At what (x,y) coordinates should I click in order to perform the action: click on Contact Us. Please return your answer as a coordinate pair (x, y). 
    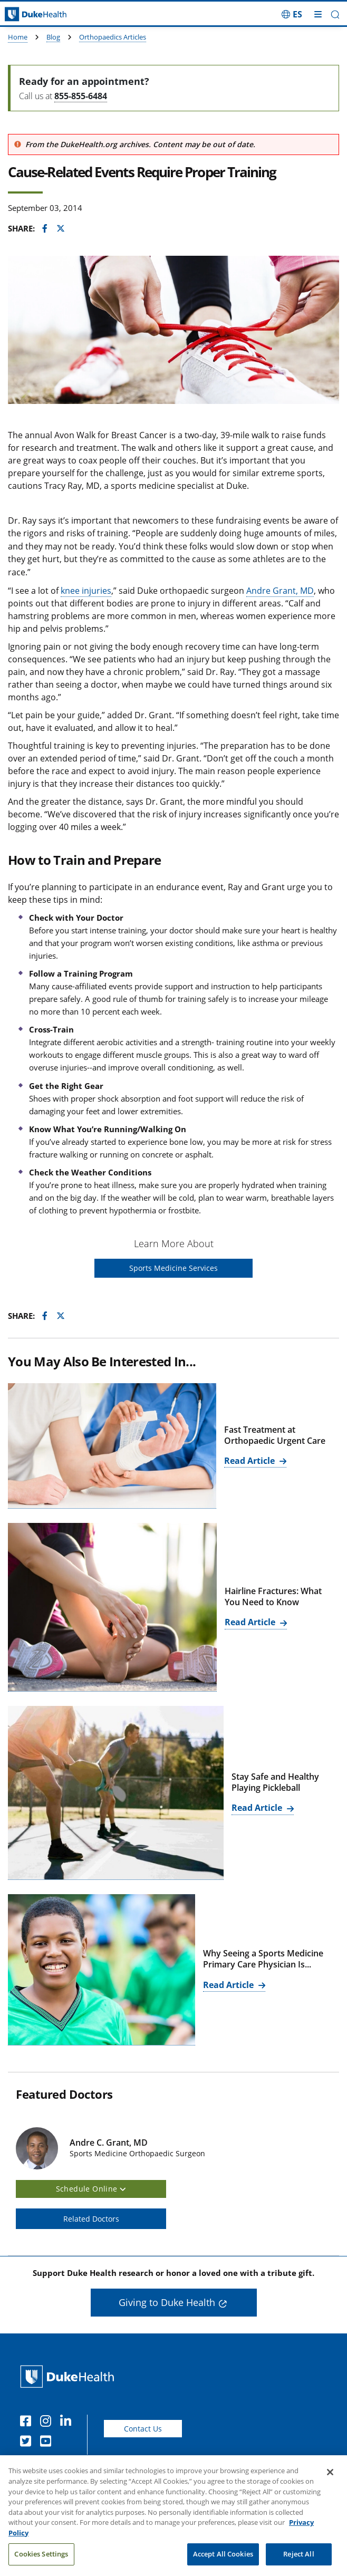
    Looking at the image, I should click on (143, 2429).